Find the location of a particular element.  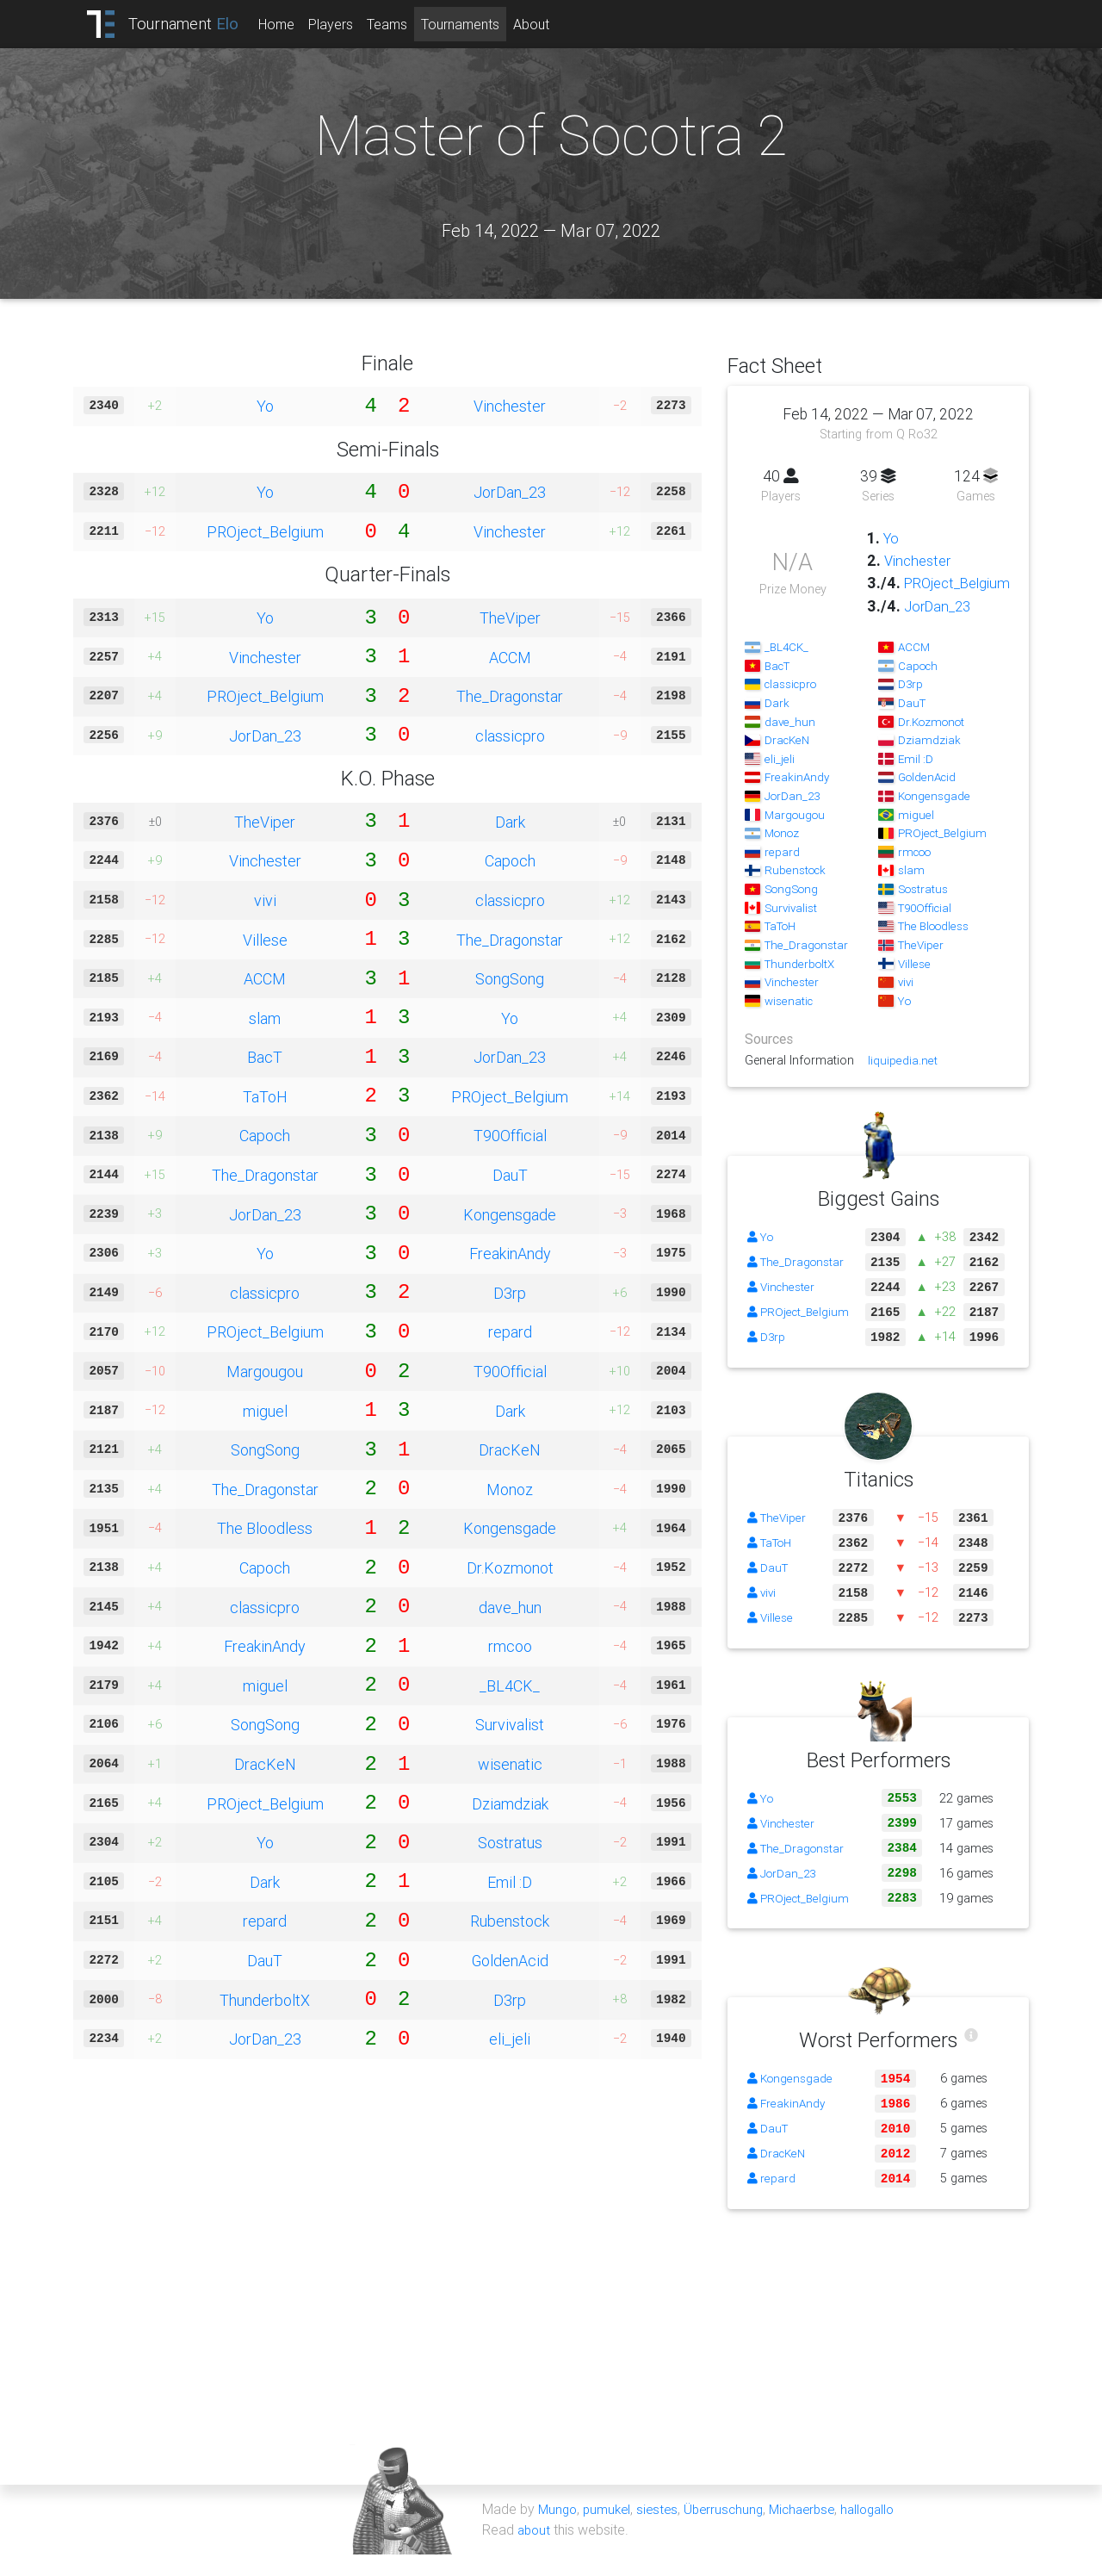

Kongensgade is located at coordinates (510, 1214).